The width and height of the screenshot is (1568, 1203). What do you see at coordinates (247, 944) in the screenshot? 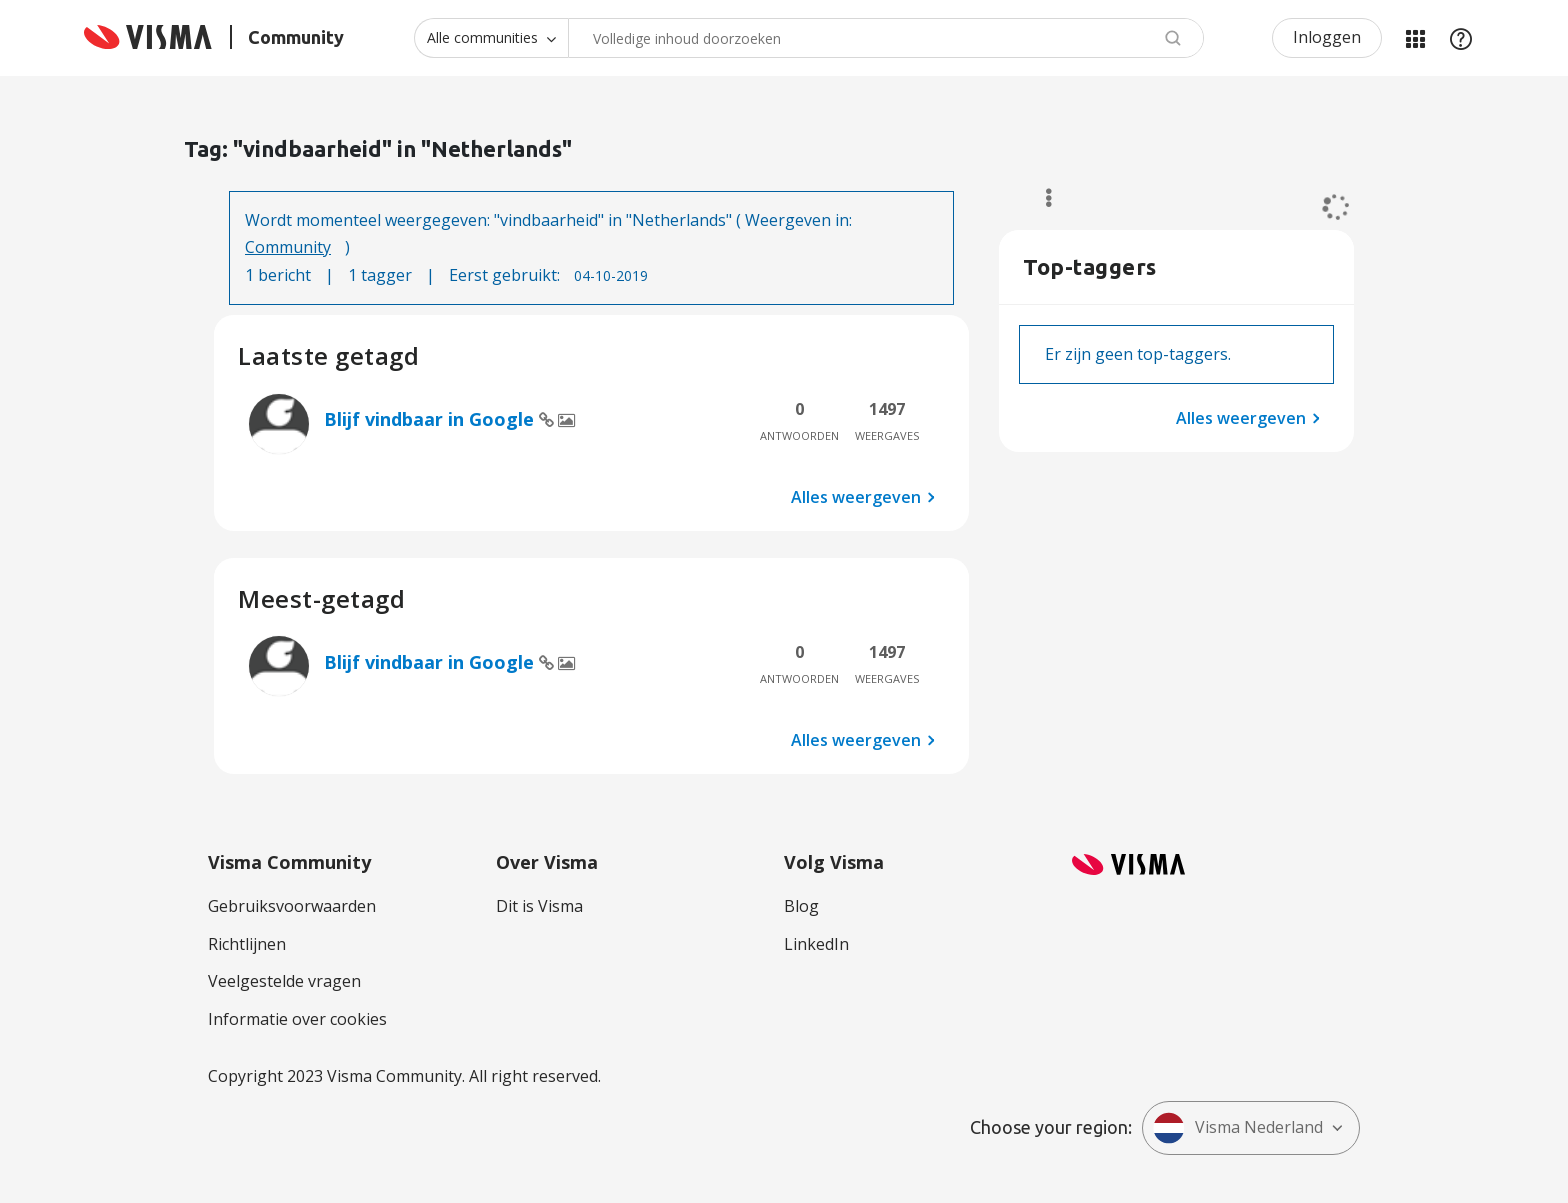
I see `Richtlijnen` at bounding box center [247, 944].